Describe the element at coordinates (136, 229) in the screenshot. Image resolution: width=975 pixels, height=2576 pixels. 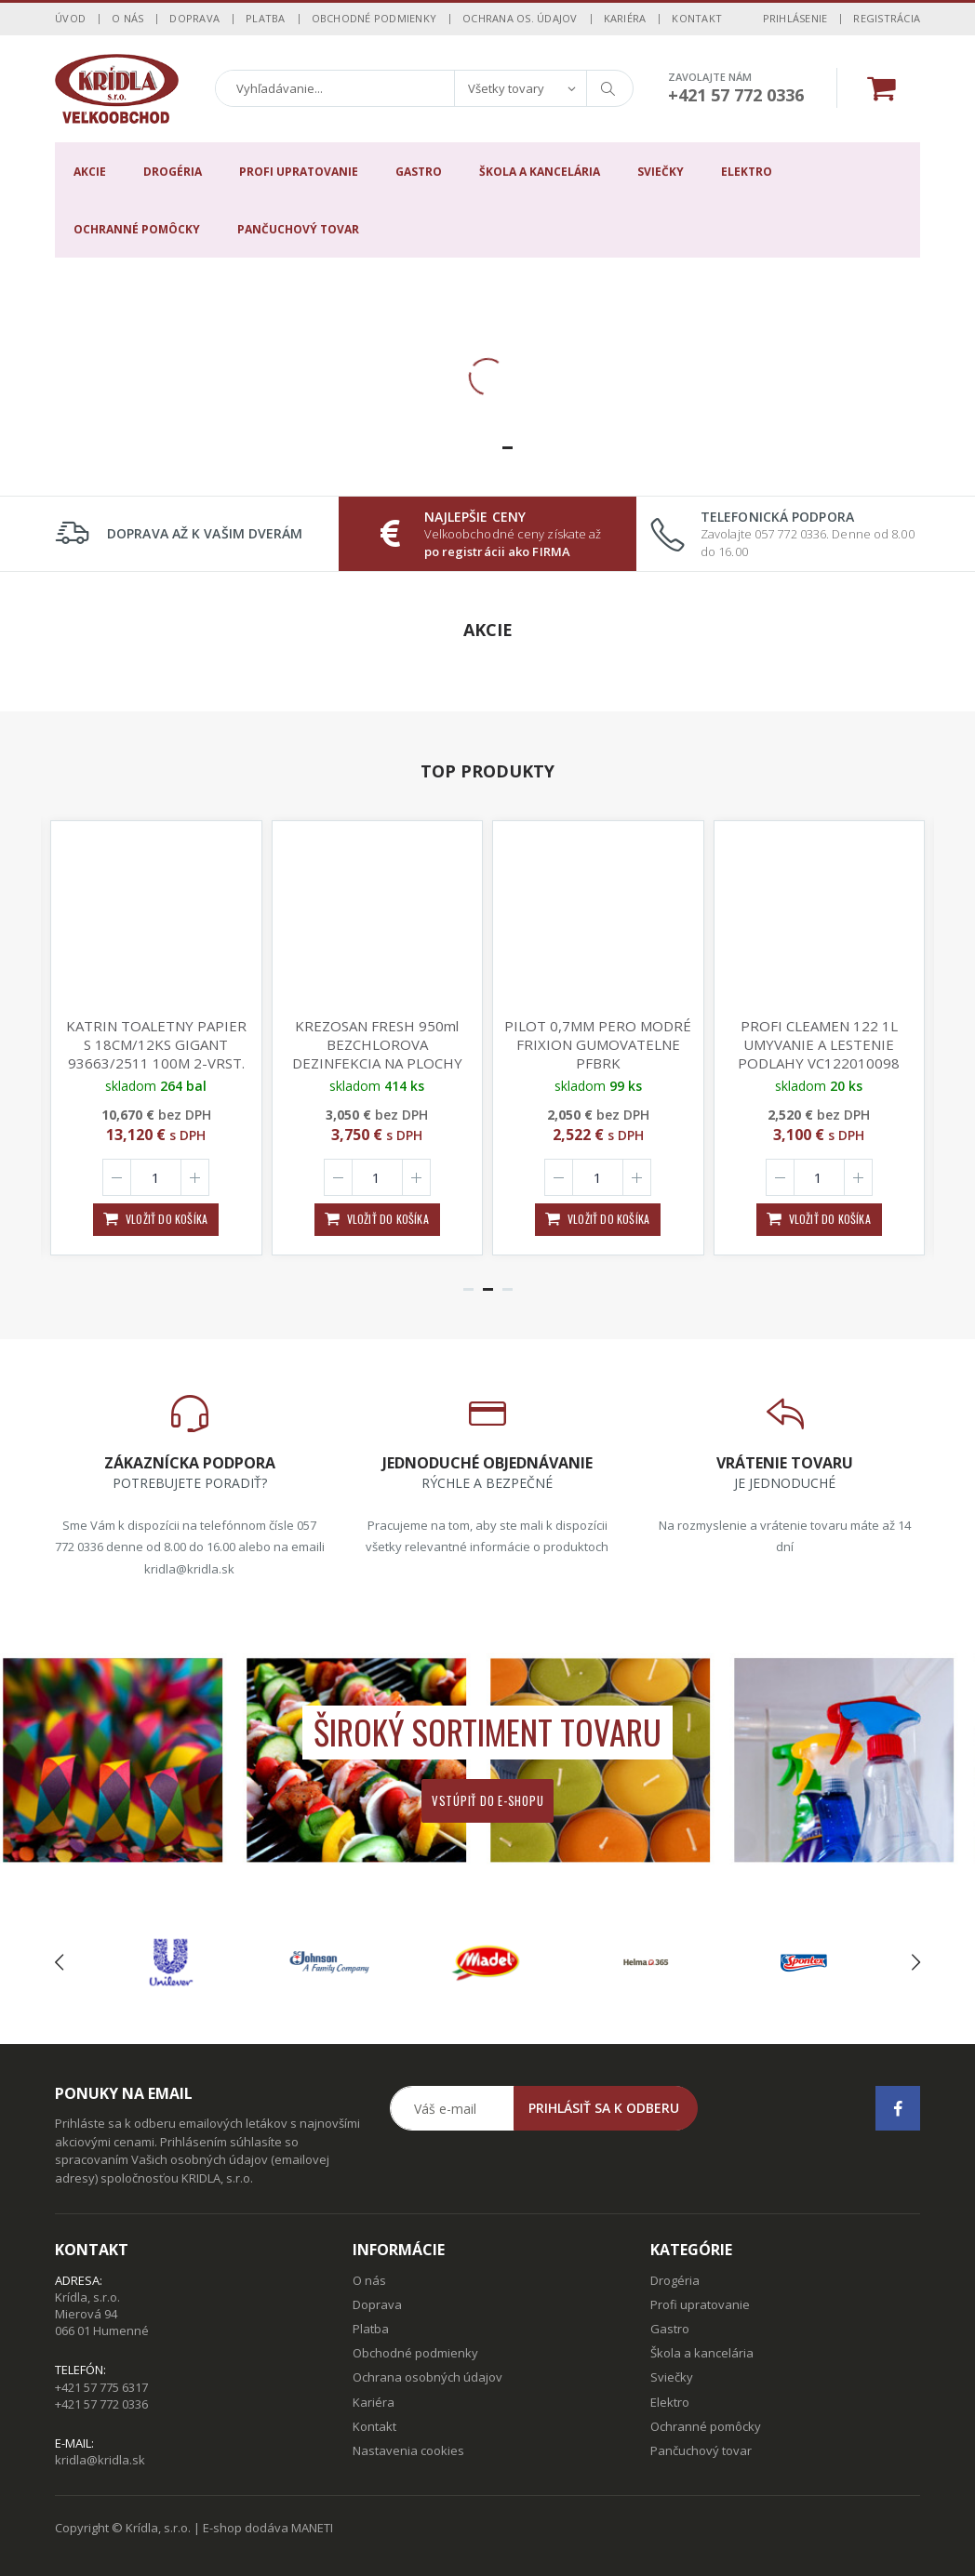
I see `Ochranné pomôcky` at that location.